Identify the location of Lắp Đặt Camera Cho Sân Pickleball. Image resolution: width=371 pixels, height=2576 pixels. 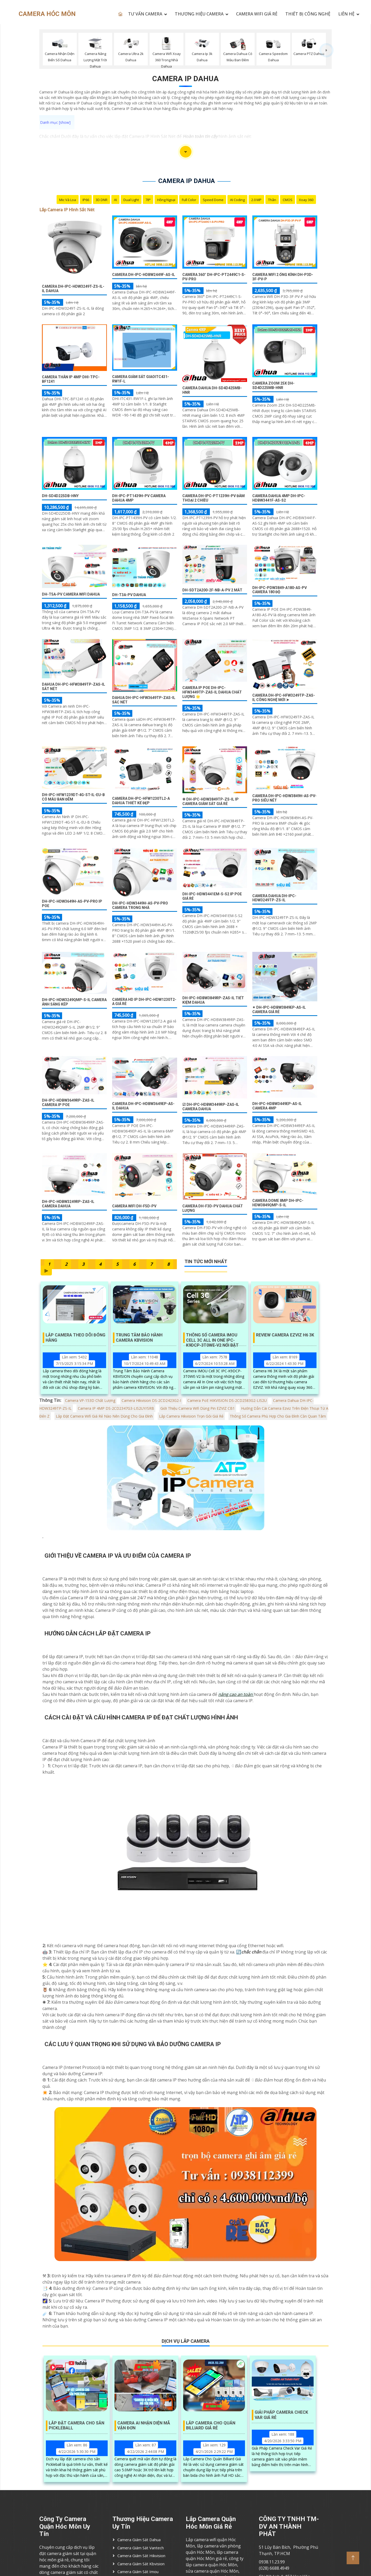
(76, 2425).